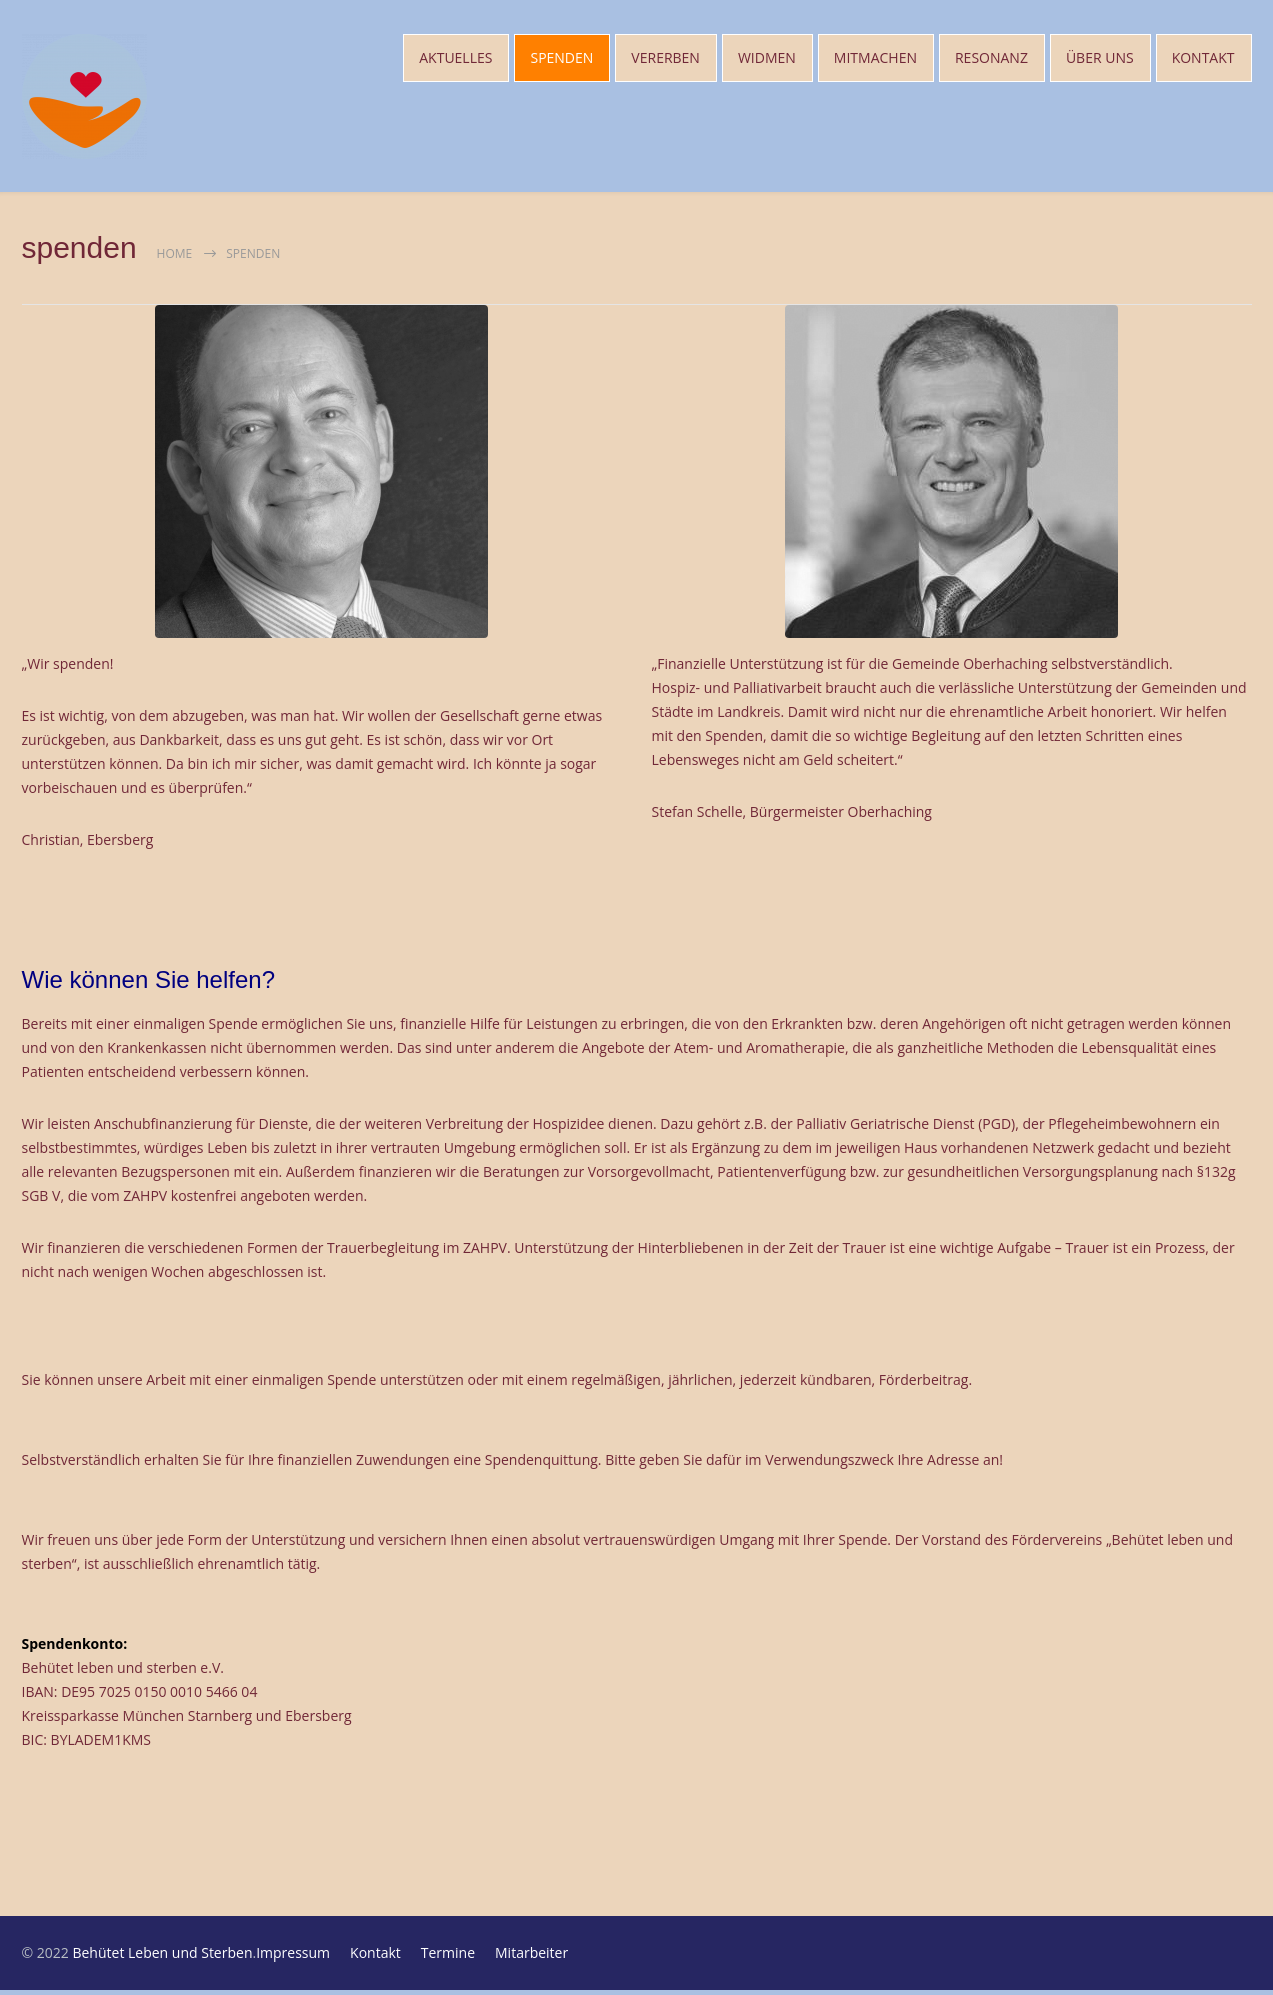  I want to click on MITMACHEN, so click(875, 59).